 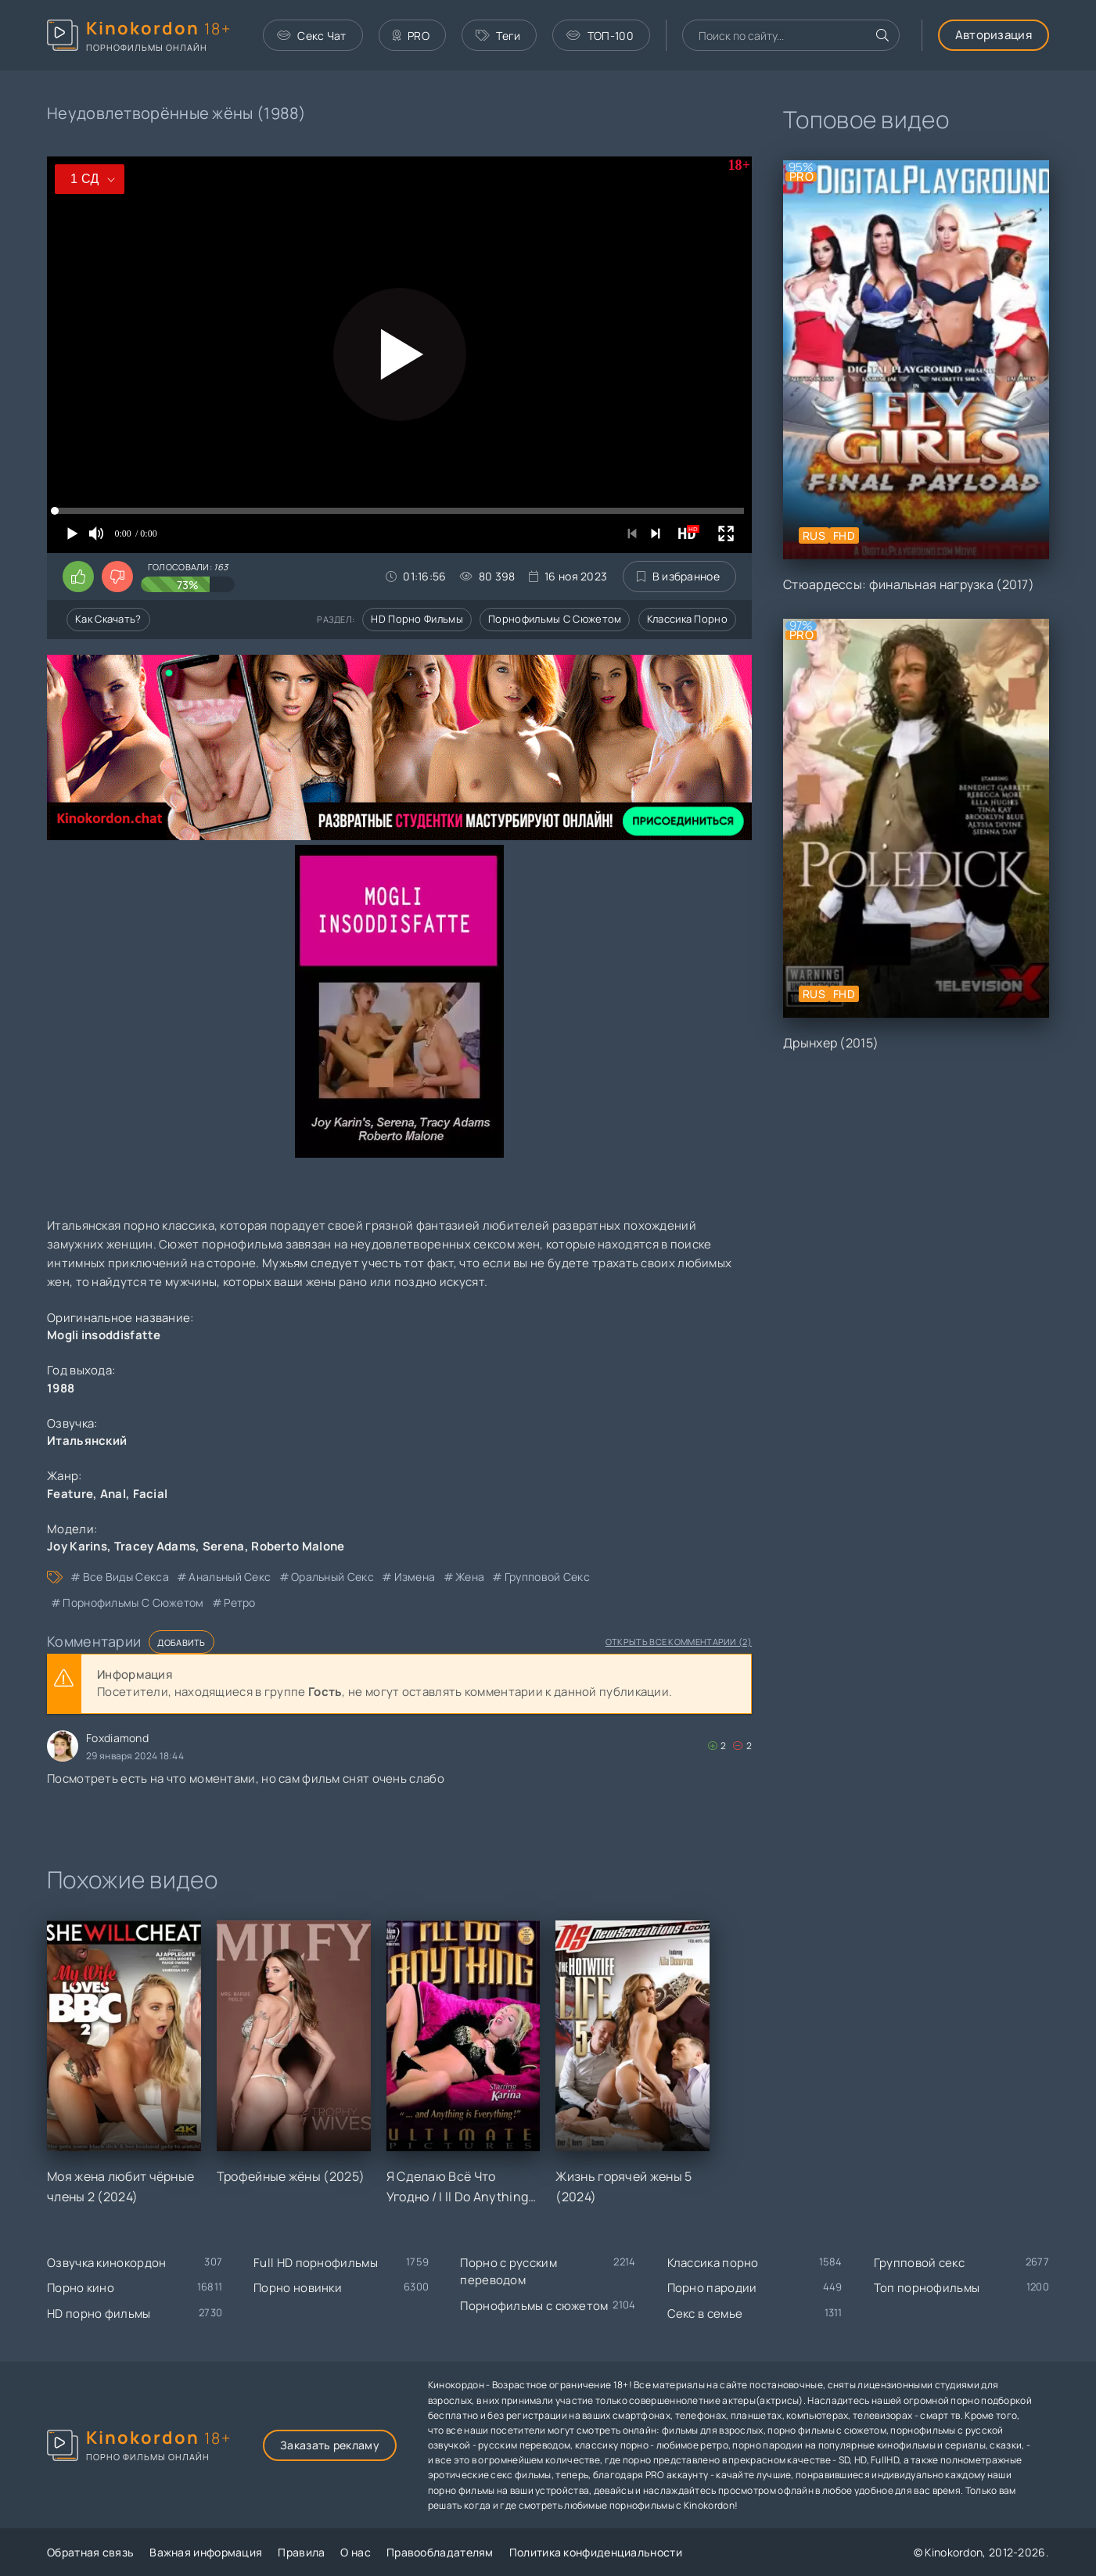 I want to click on HD порно фильмы, so click(x=417, y=619).